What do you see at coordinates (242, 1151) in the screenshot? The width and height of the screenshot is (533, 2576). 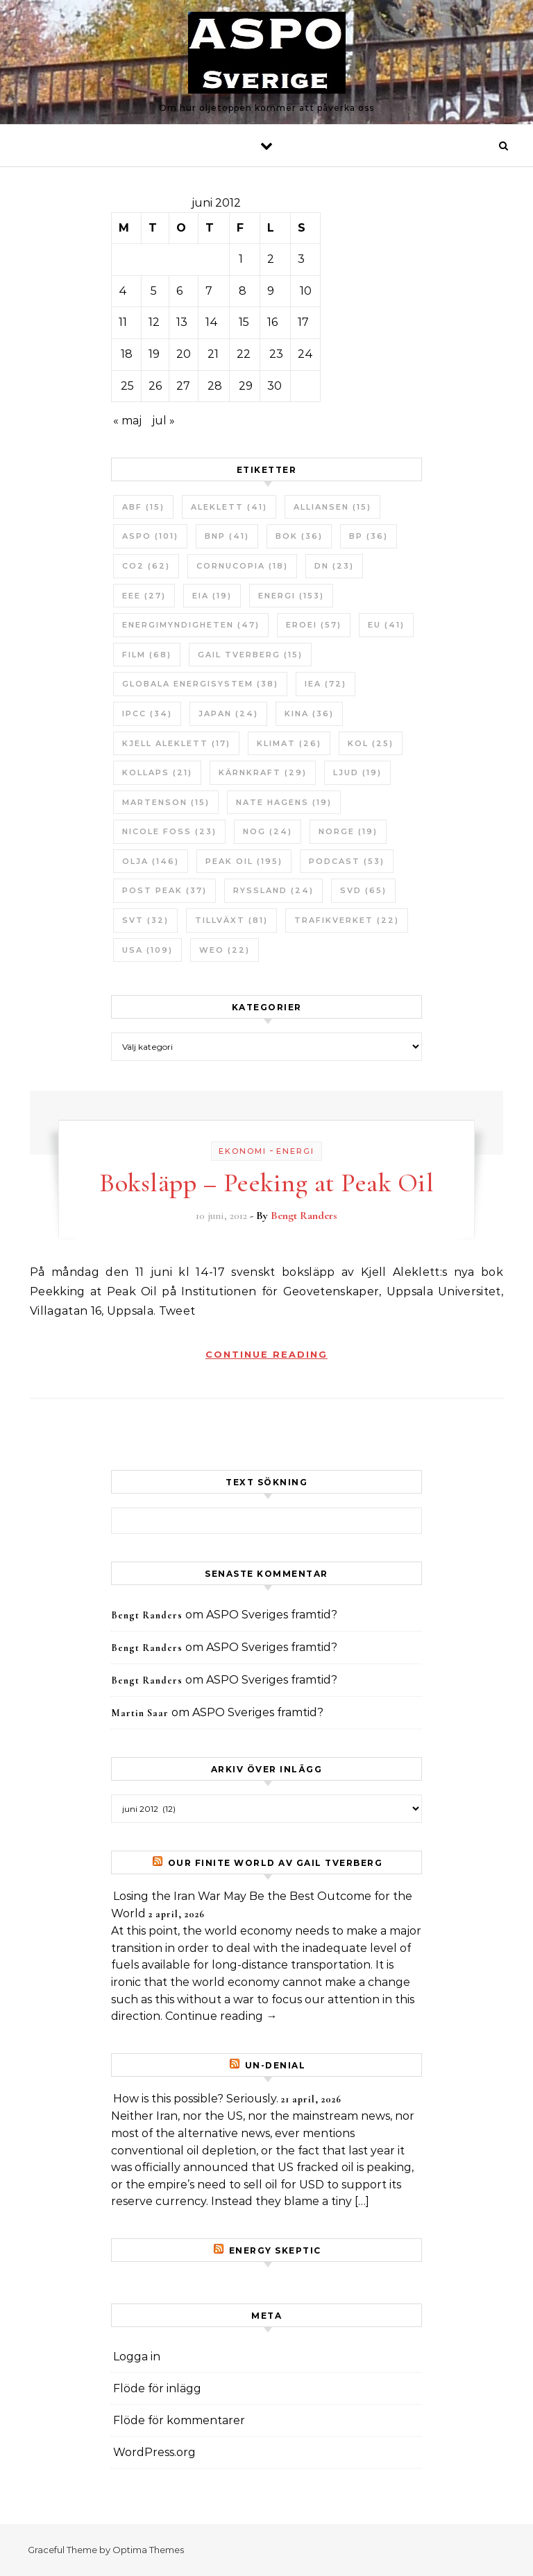 I see `Ekonomi` at bounding box center [242, 1151].